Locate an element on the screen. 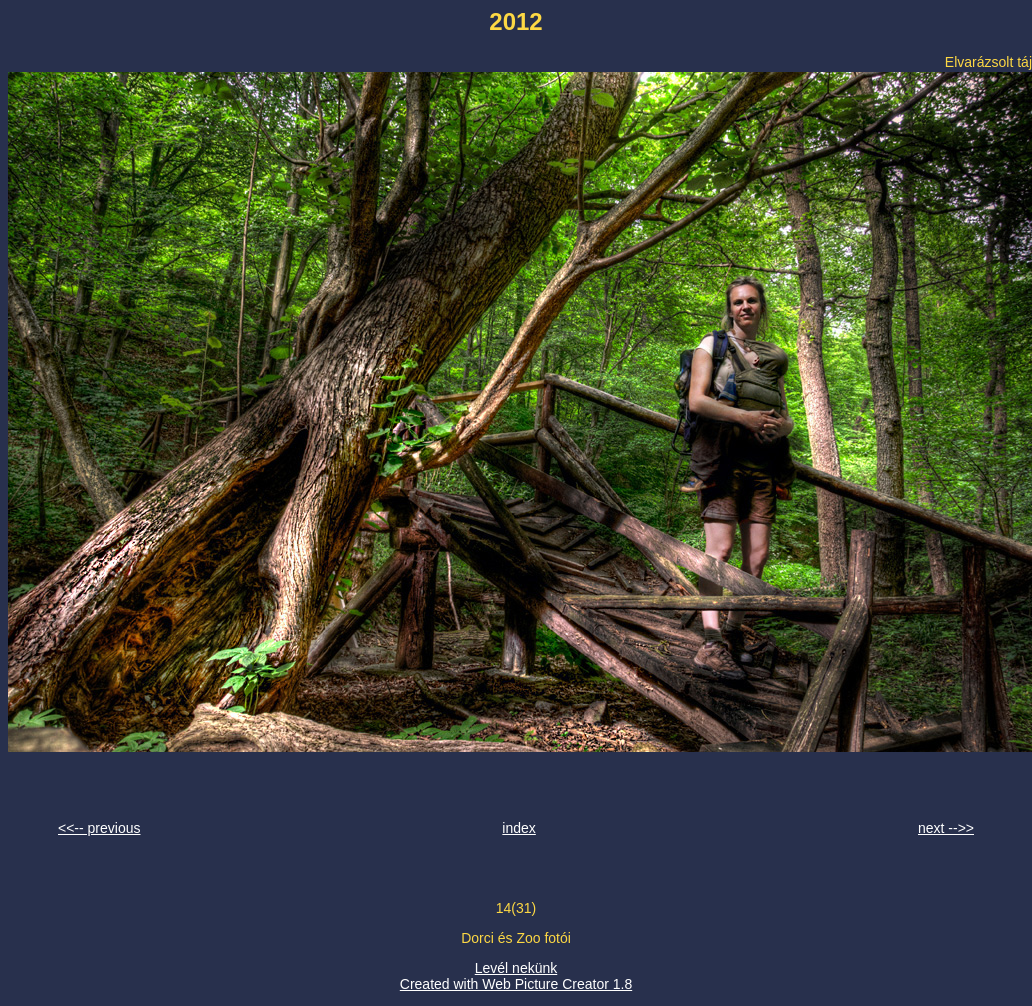 This screenshot has width=1032, height=1006. Levél nekünk is located at coordinates (516, 968).